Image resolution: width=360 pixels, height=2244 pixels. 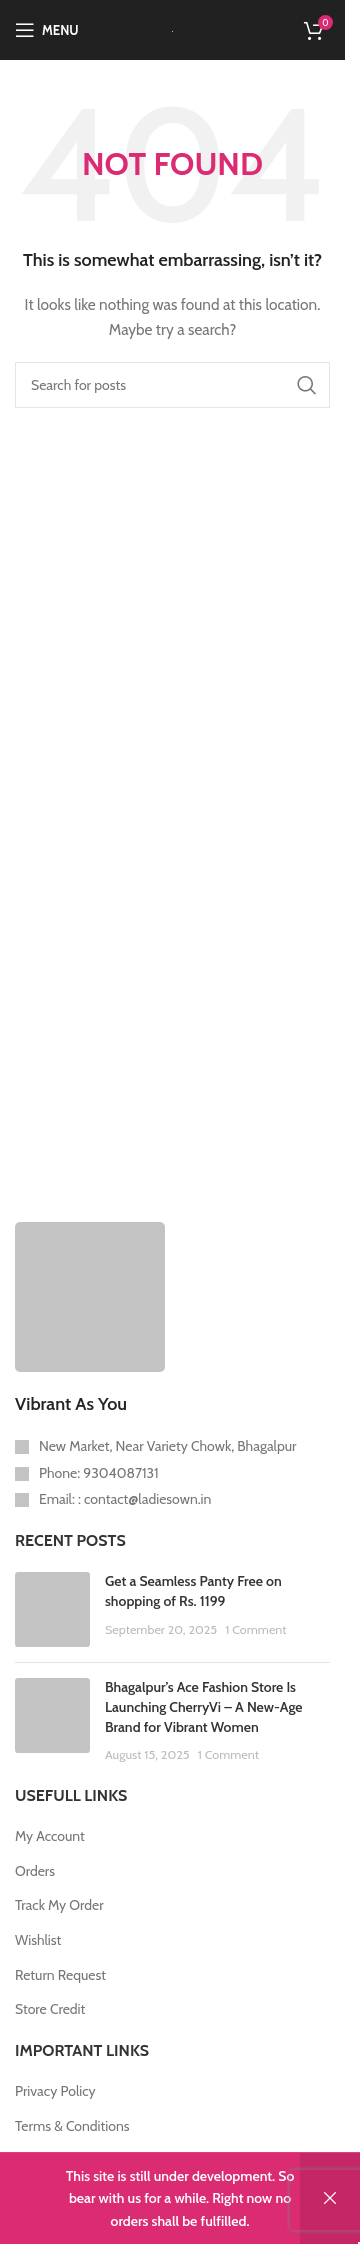 I want to click on [Open mobile menu], so click(x=47, y=30).